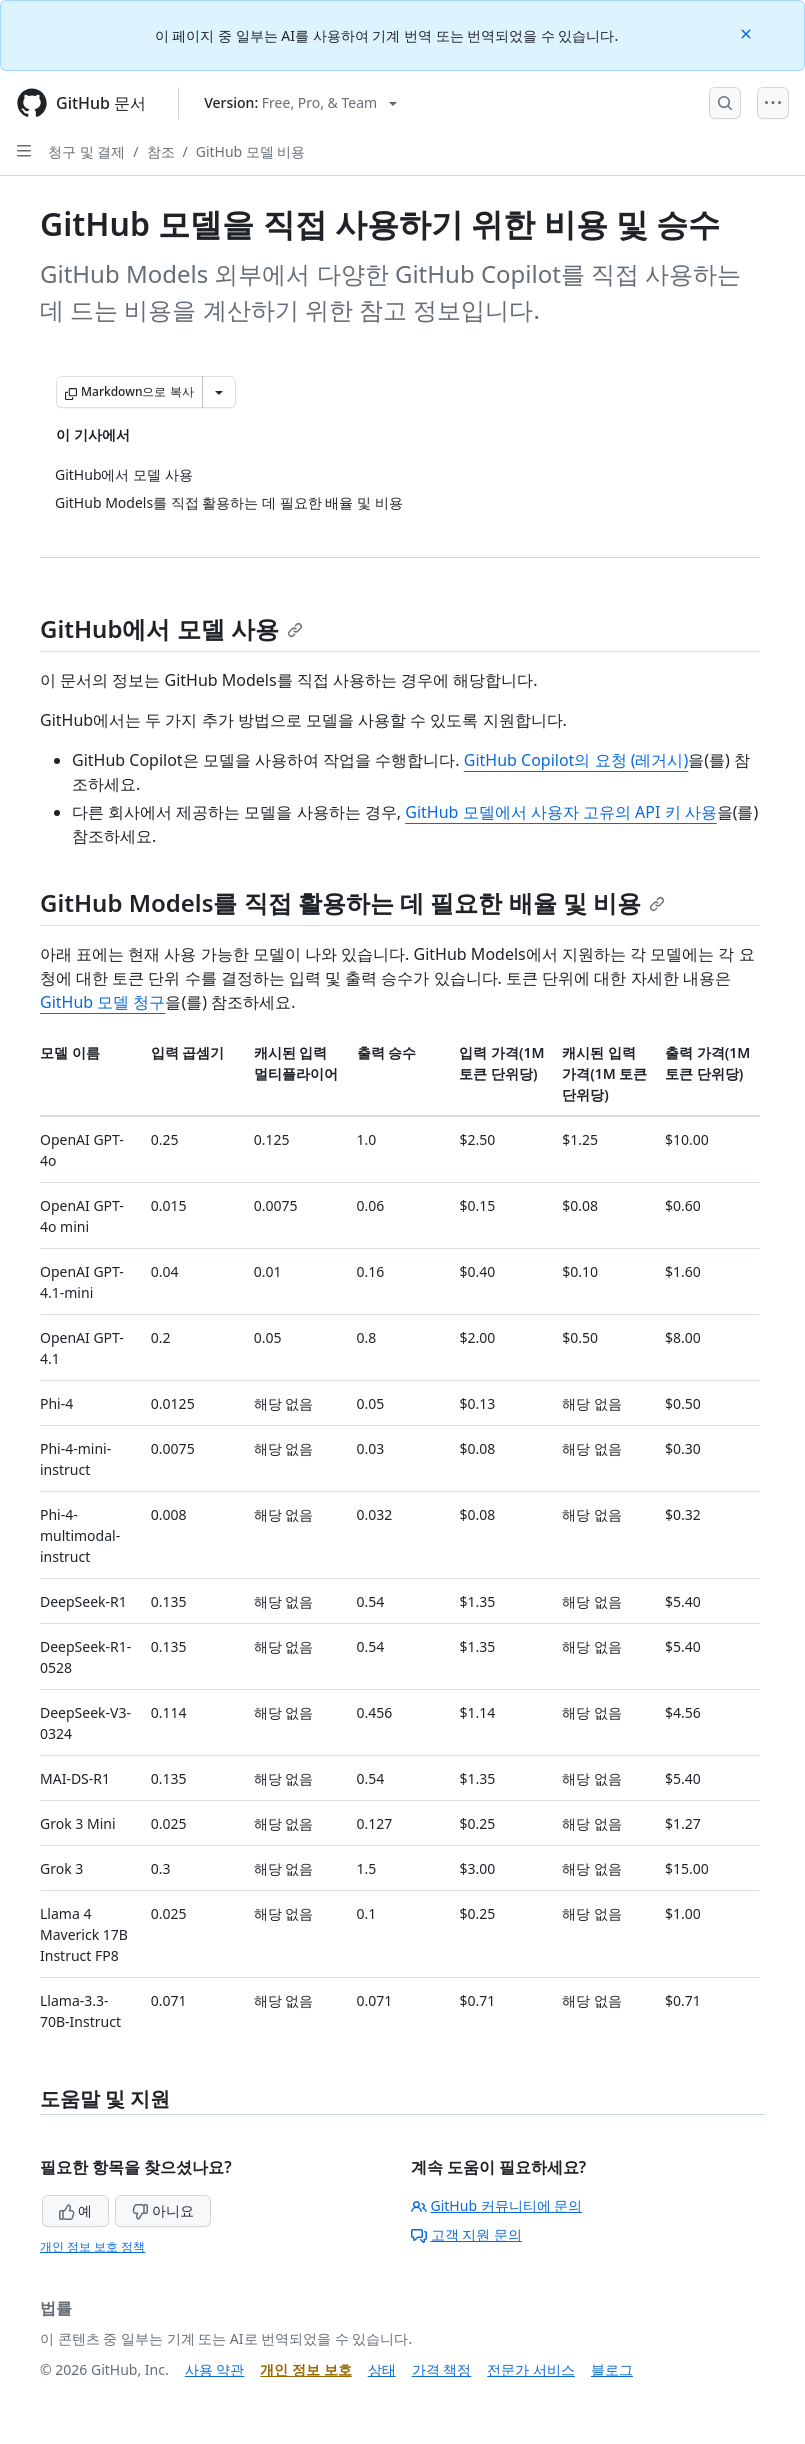  Describe the element at coordinates (86, 151) in the screenshot. I see `청구 및 결제` at that location.